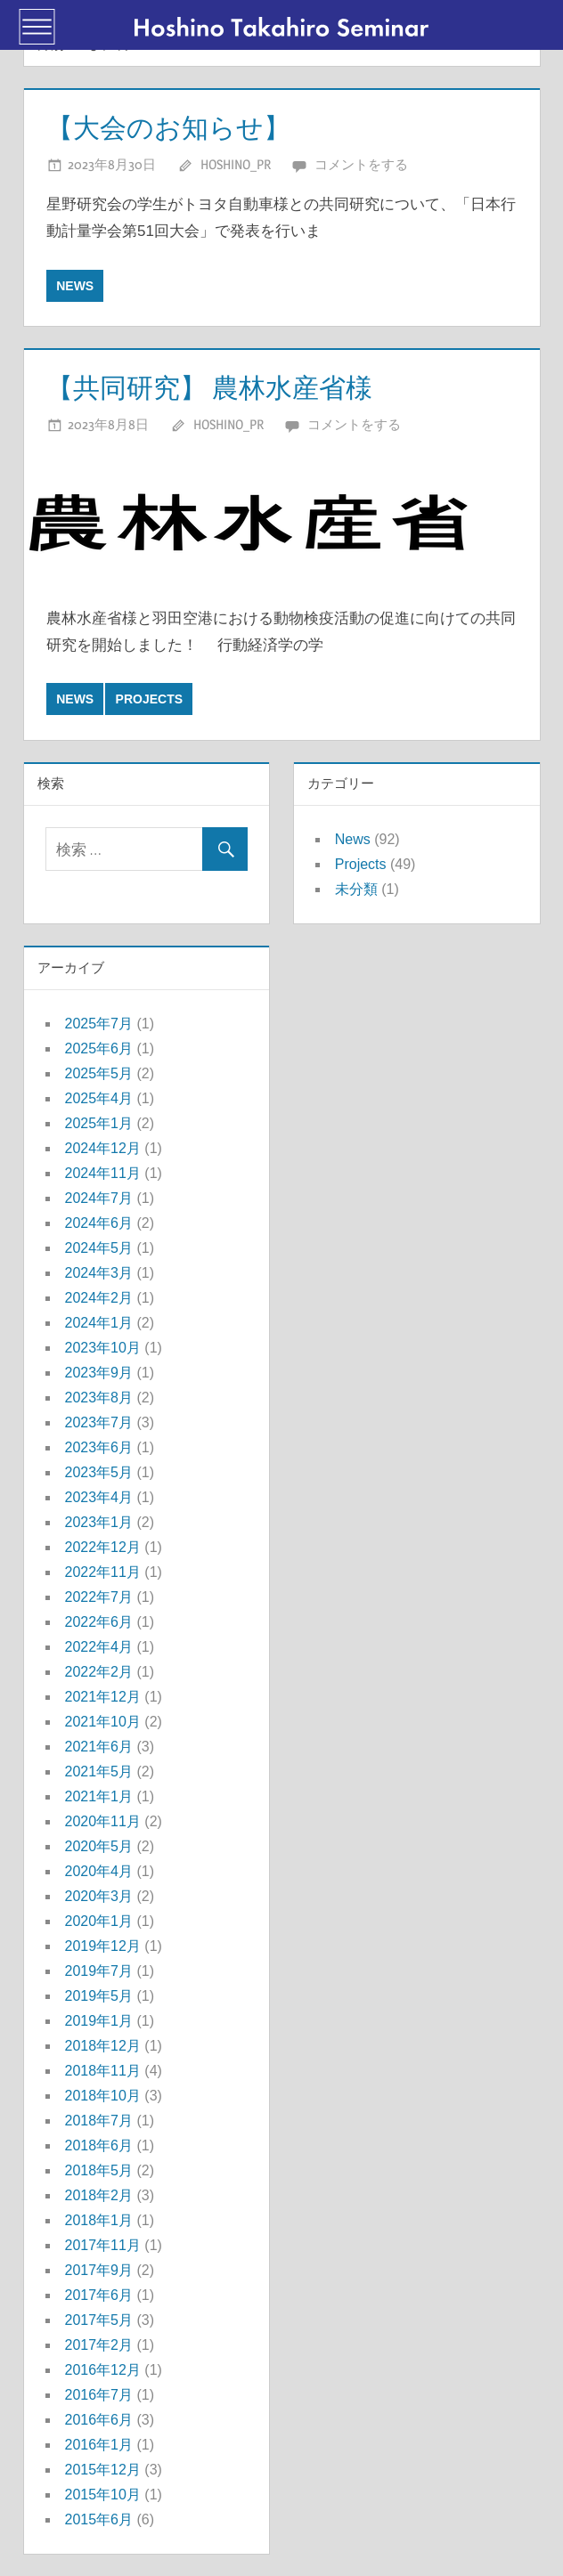  What do you see at coordinates (99, 2519) in the screenshot?
I see `2015年6月` at bounding box center [99, 2519].